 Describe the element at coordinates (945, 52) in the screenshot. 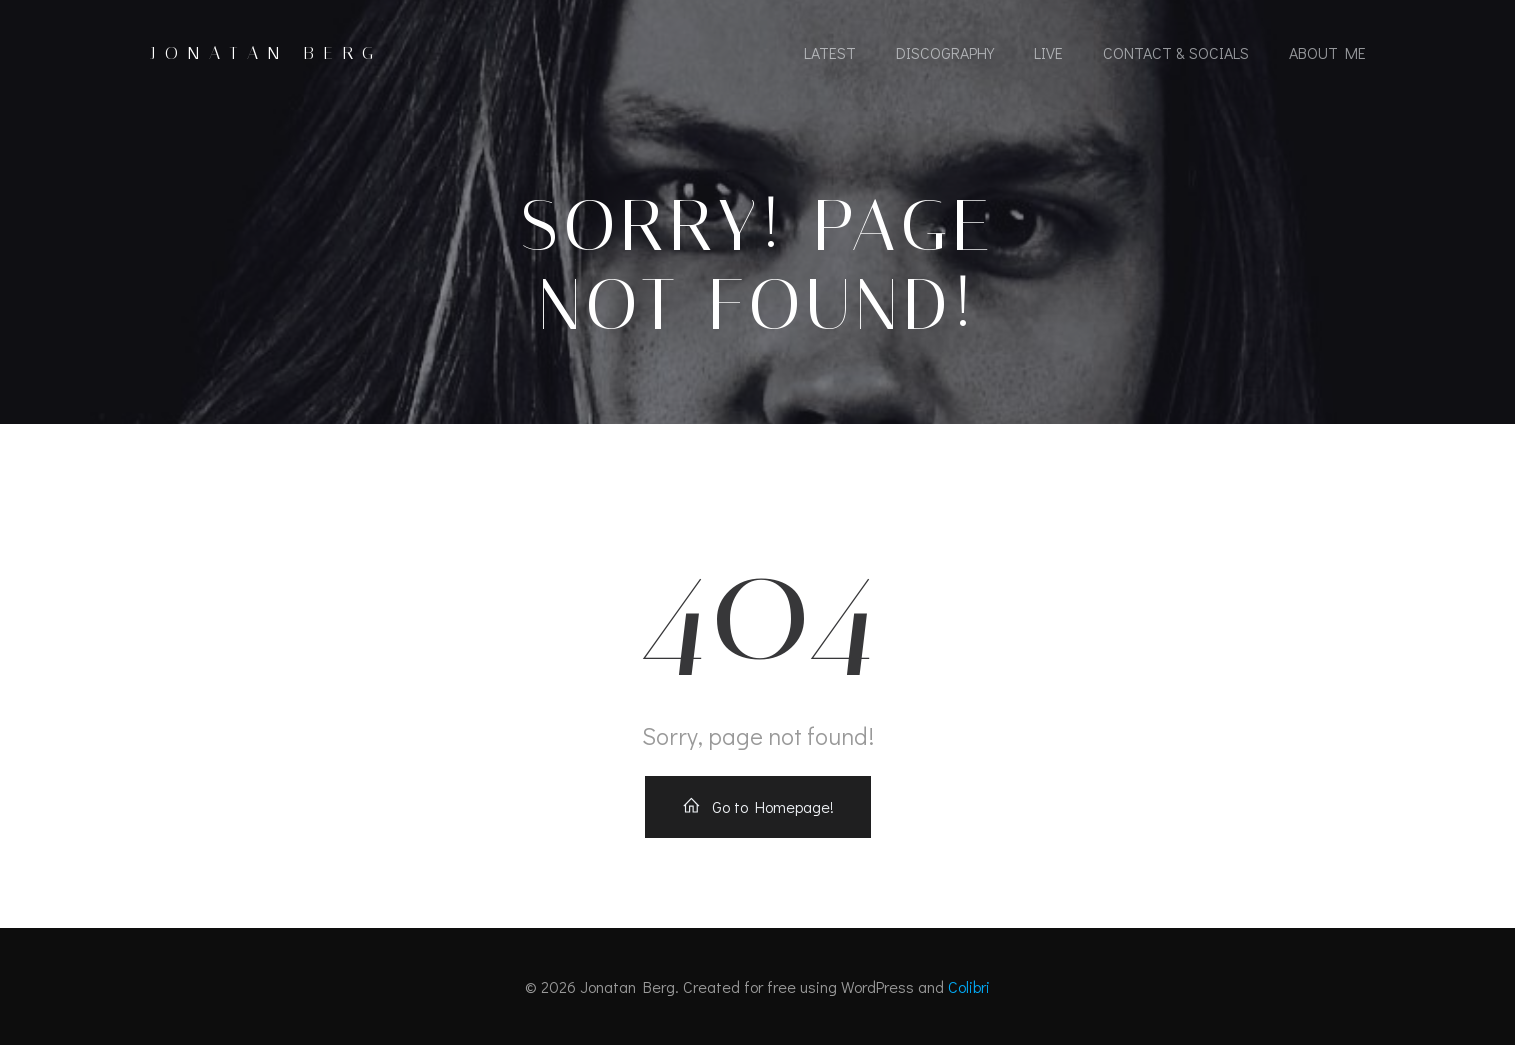

I see `Discography` at that location.